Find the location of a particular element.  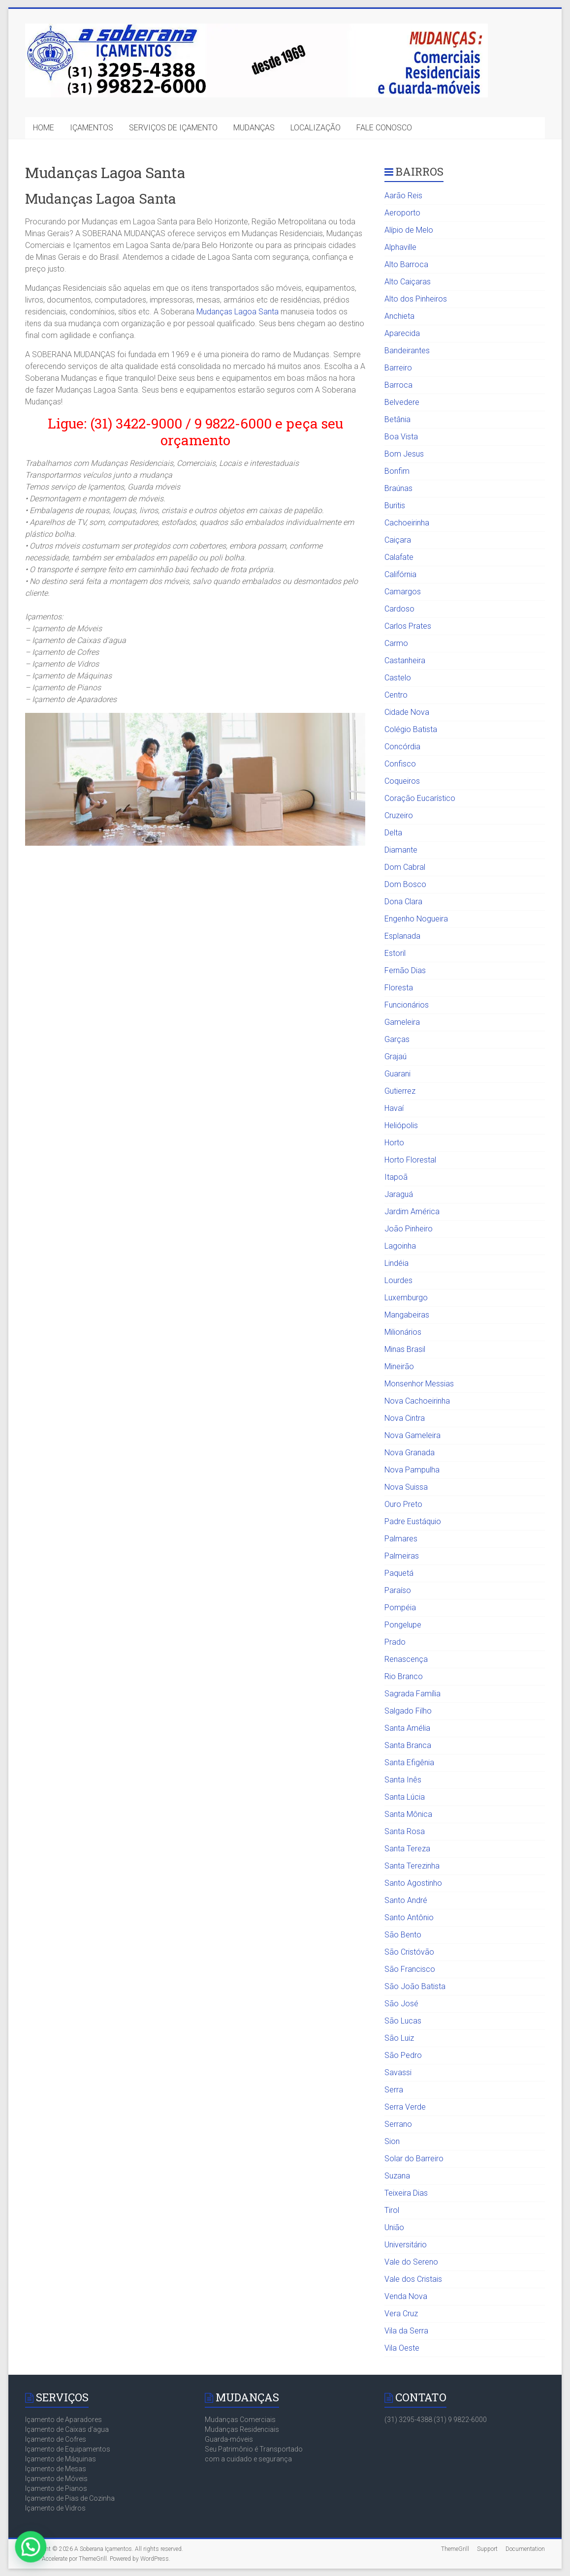

Calafate is located at coordinates (398, 557).